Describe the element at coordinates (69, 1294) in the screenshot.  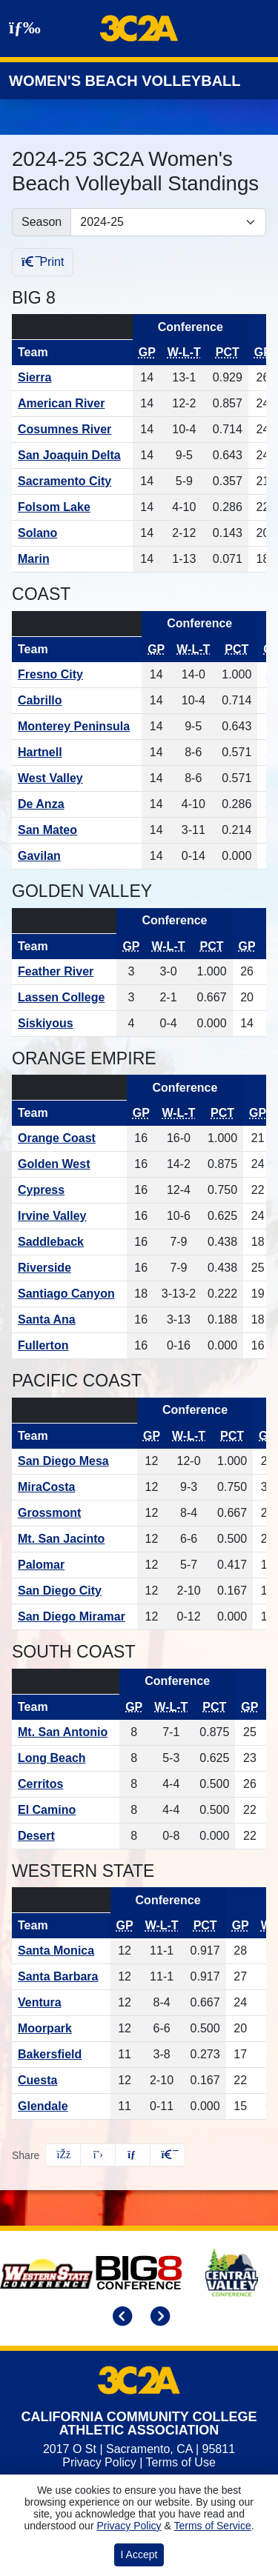
I see `[Schedule - Santiago Canyon]` at that location.